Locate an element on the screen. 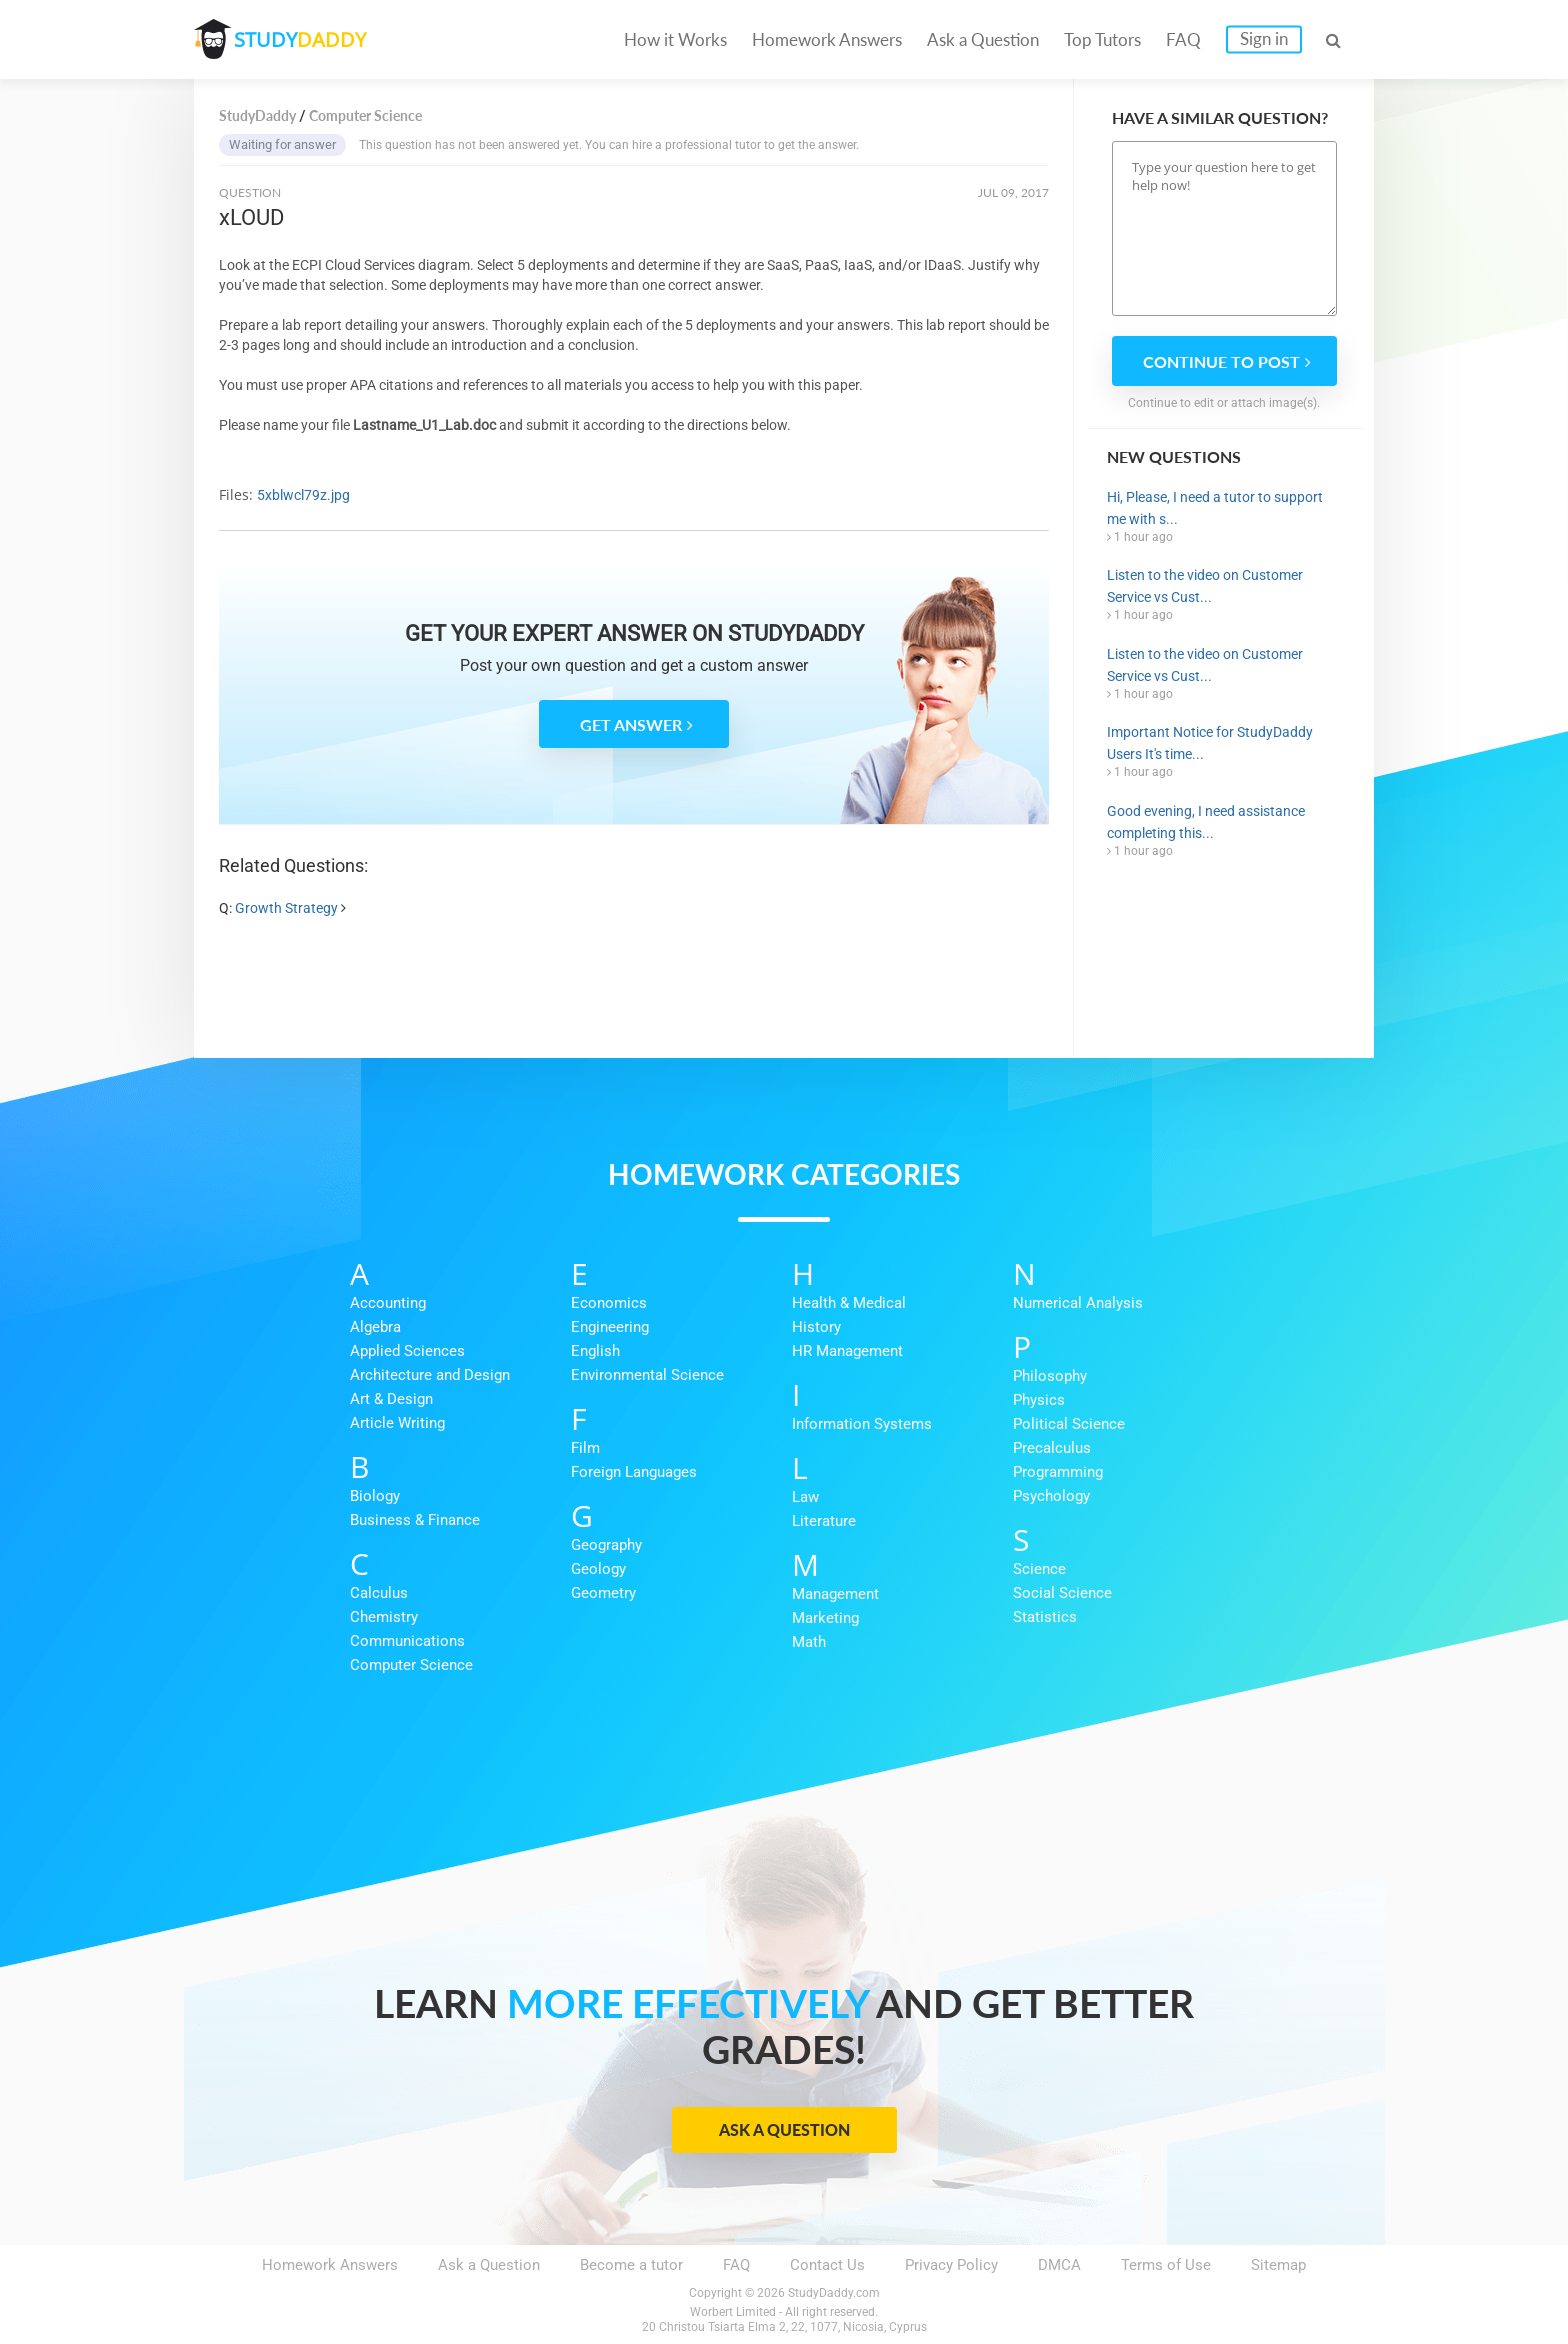  HR Management is located at coordinates (847, 1351).